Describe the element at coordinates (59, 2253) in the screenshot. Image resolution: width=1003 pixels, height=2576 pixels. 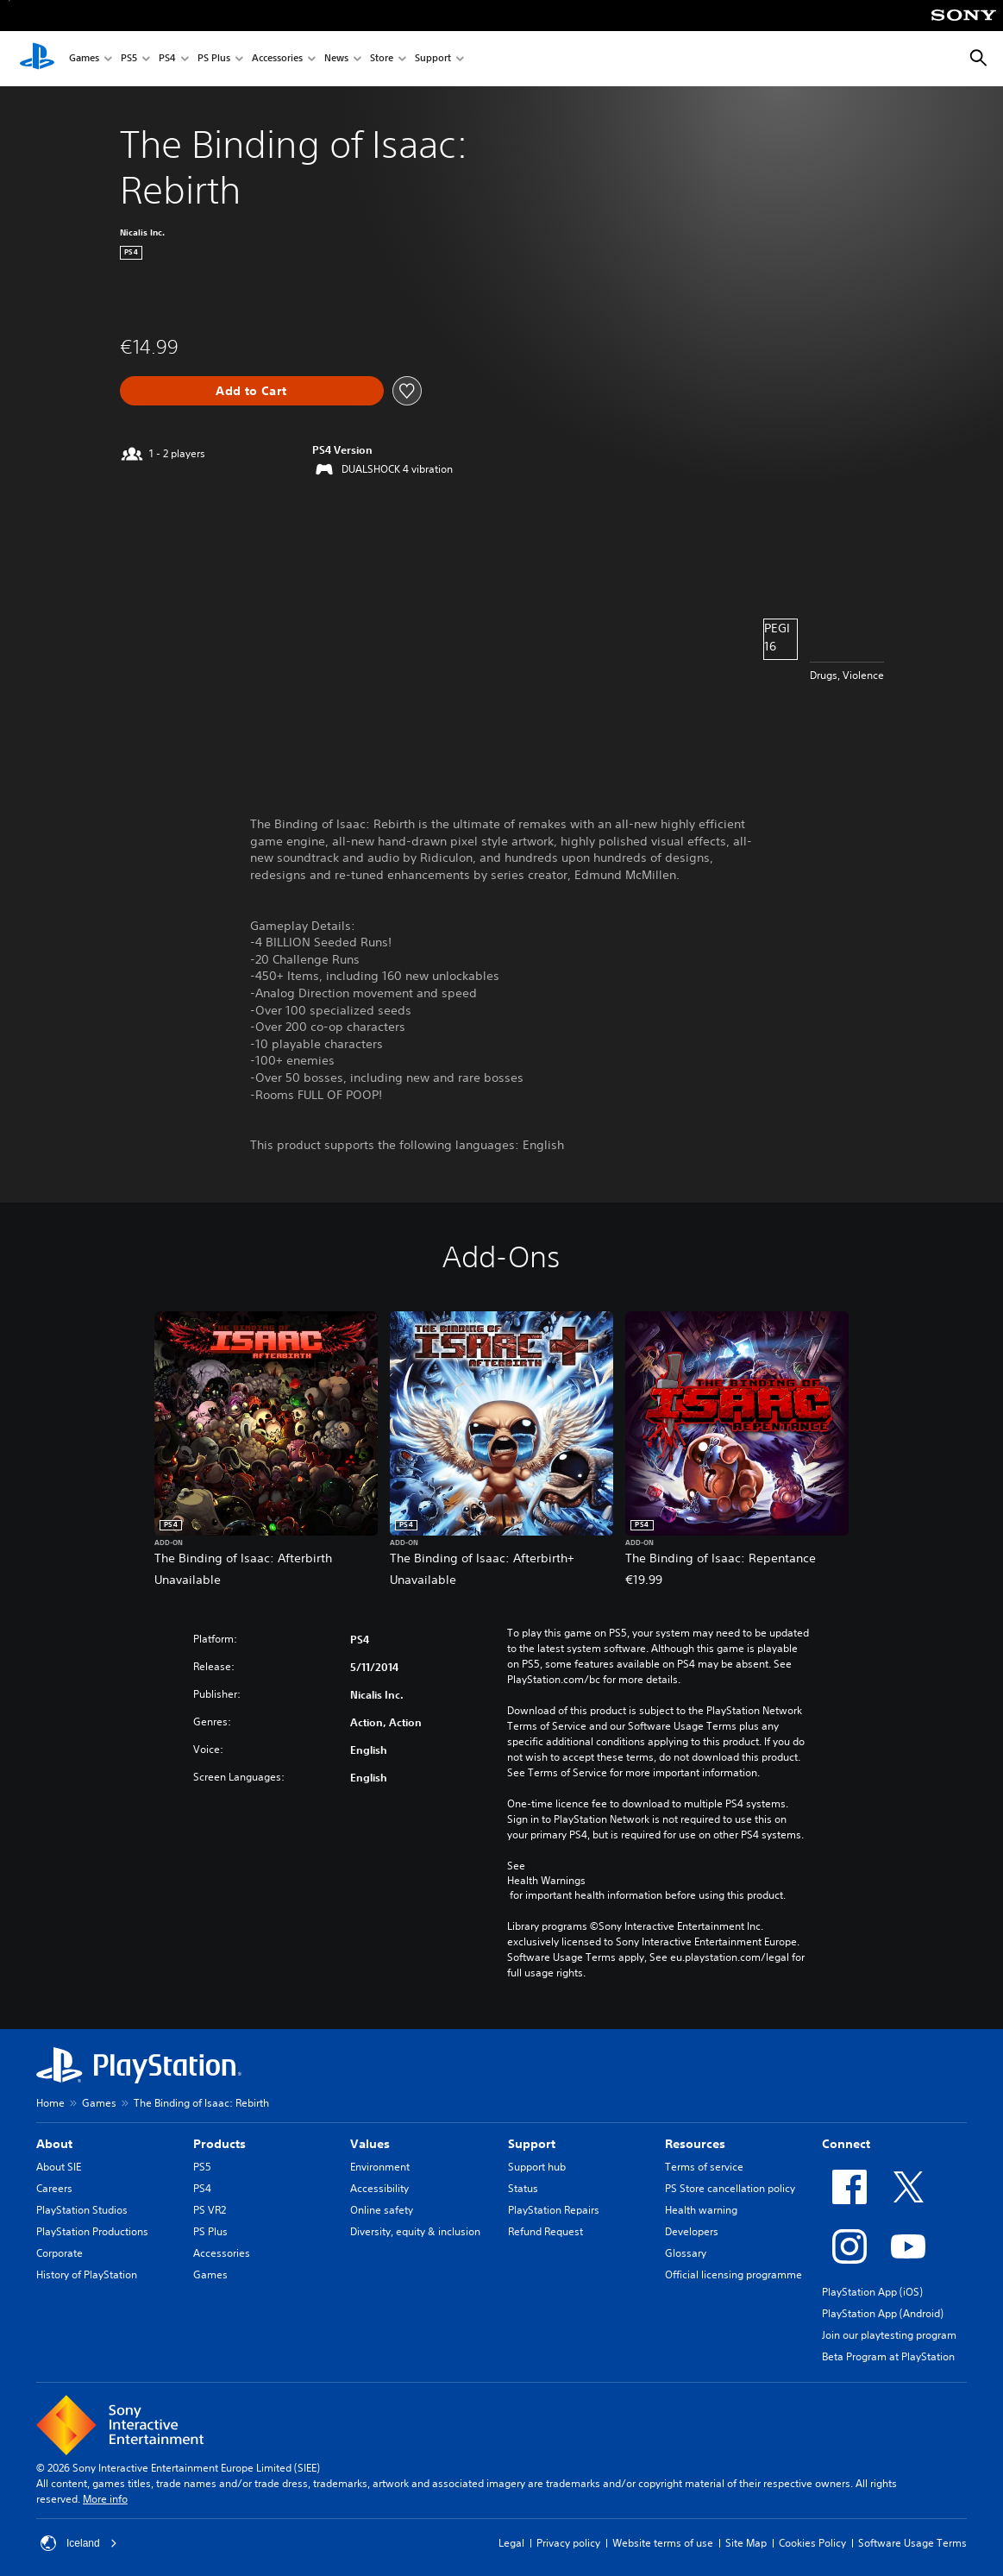
I see `Corporate` at that location.